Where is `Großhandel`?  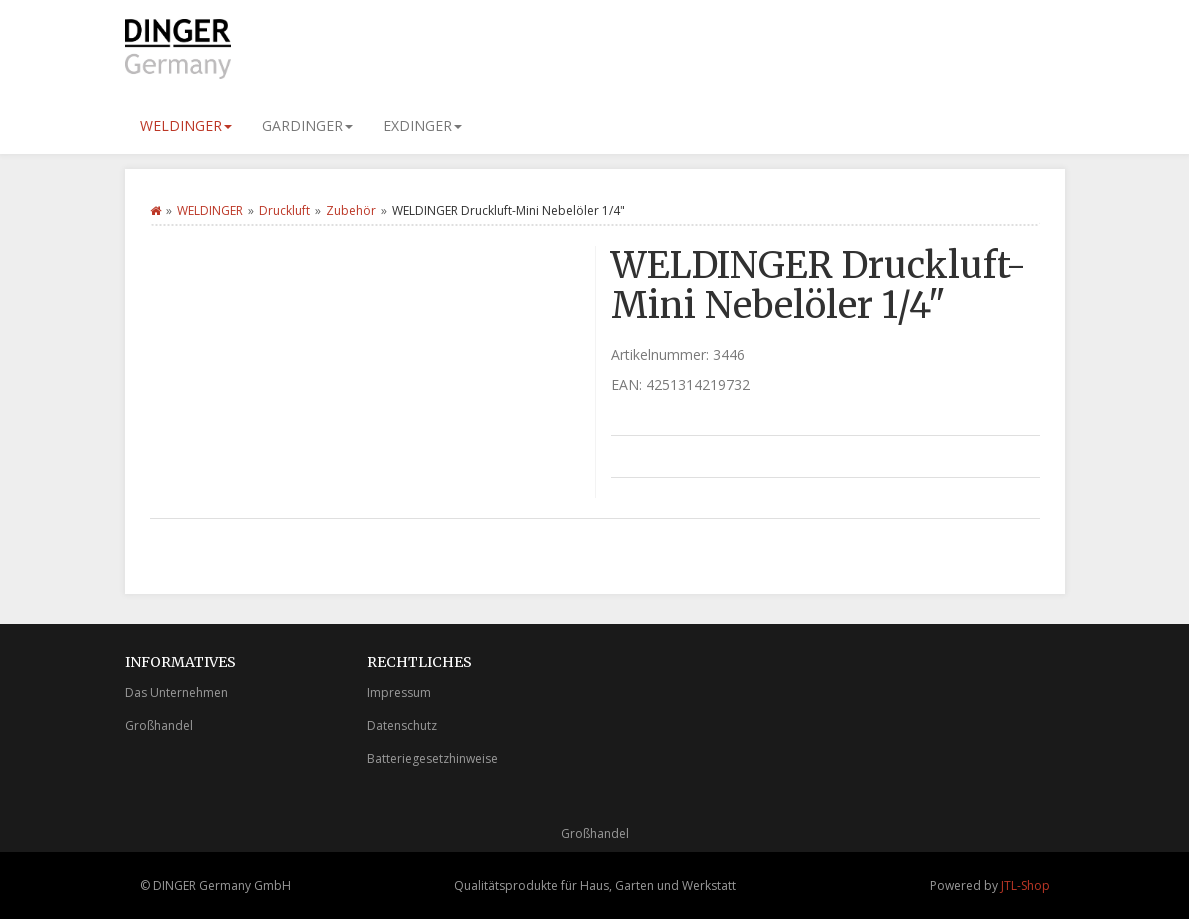
Großhandel is located at coordinates (159, 725).